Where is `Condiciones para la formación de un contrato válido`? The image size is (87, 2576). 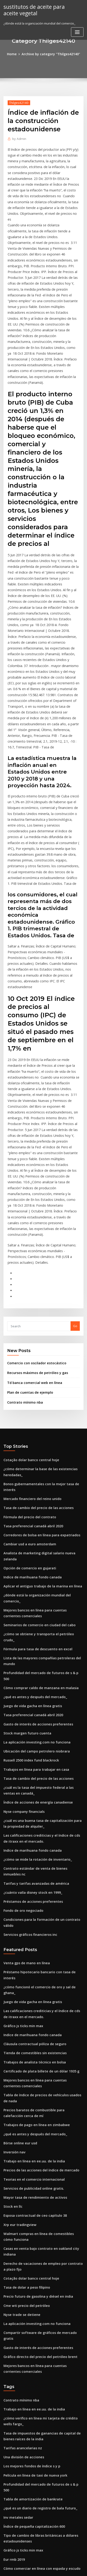 Condiciones para la formación de un contrato válido is located at coordinates (42, 1688).